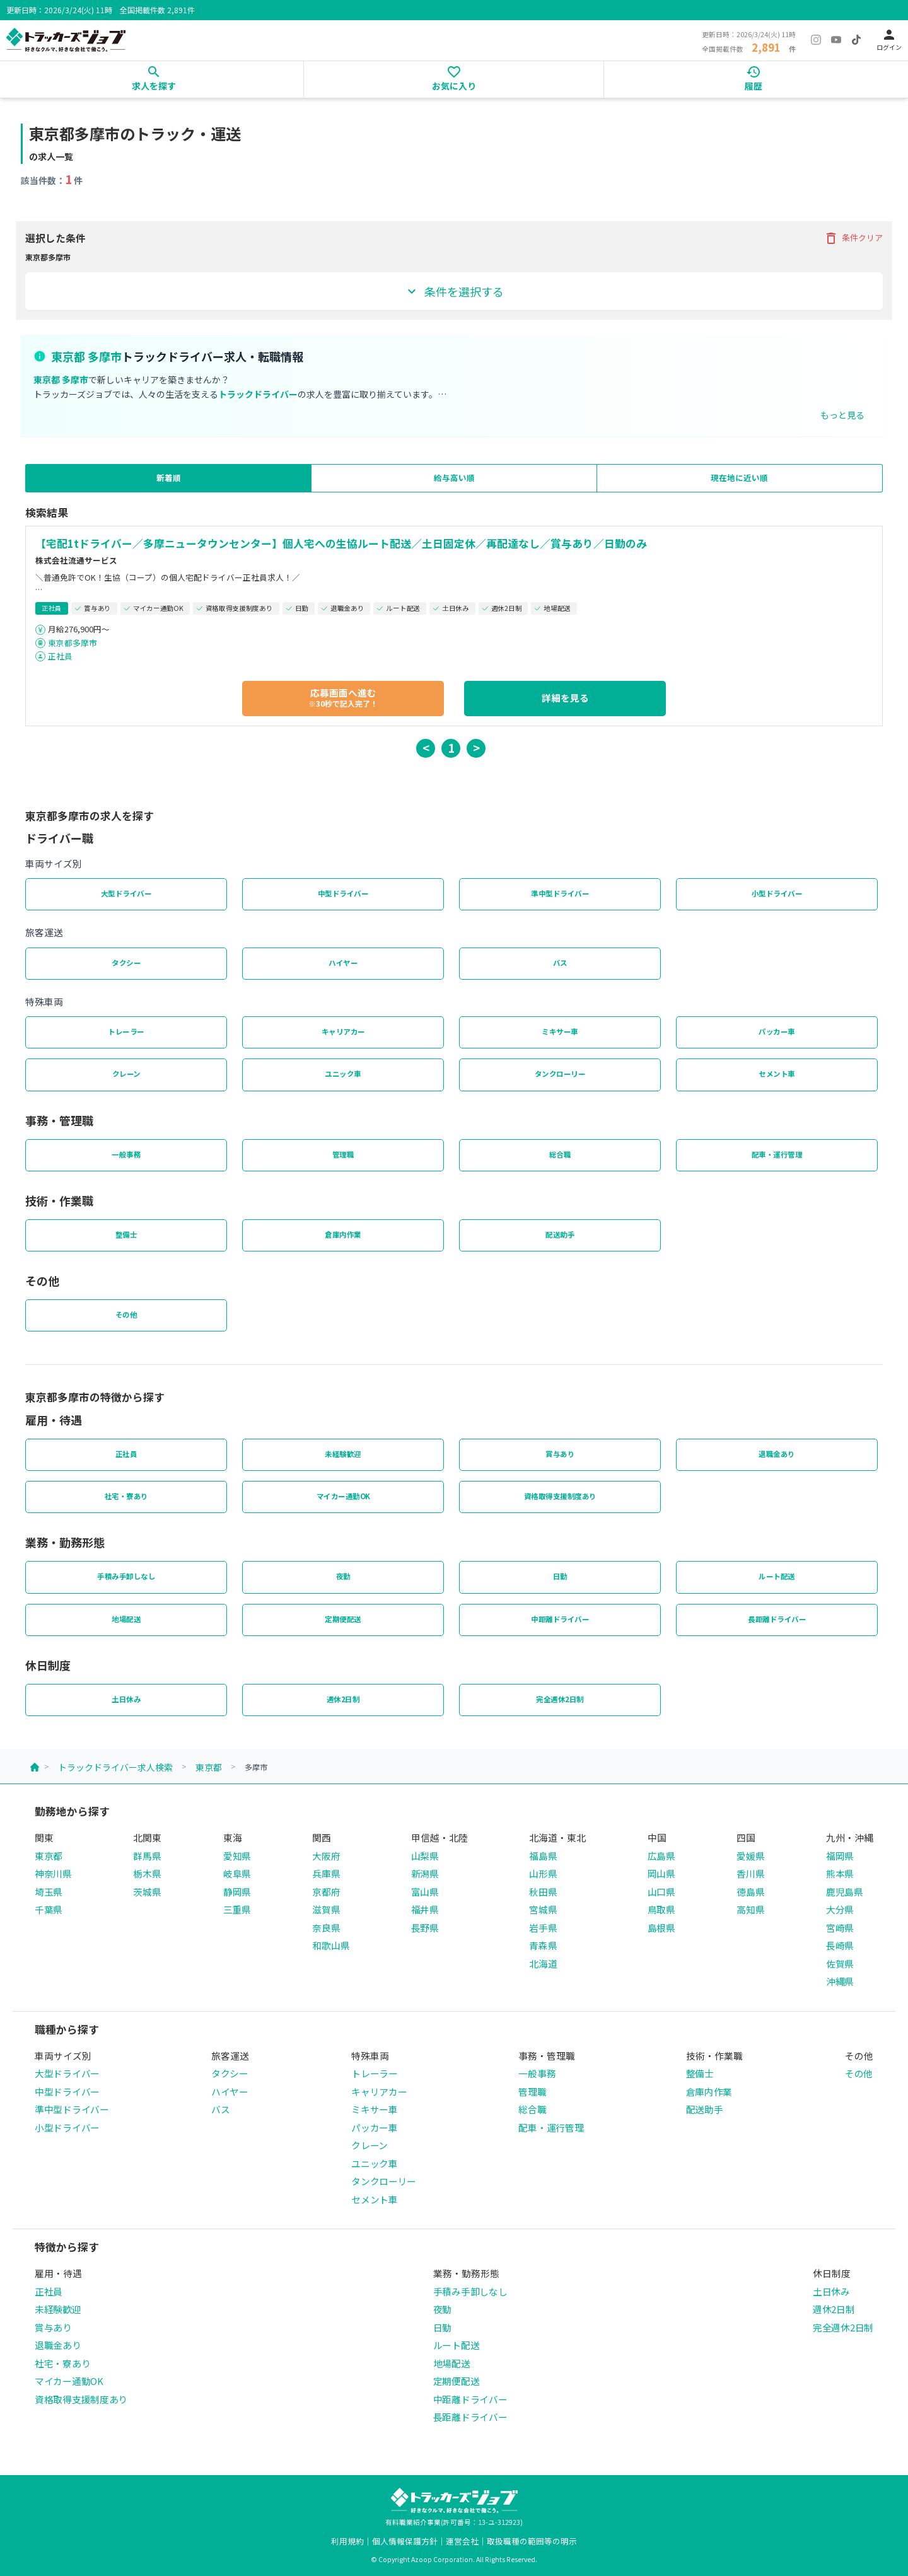 Image resolution: width=908 pixels, height=2576 pixels. Describe the element at coordinates (237, 1855) in the screenshot. I see `愛知県` at that location.